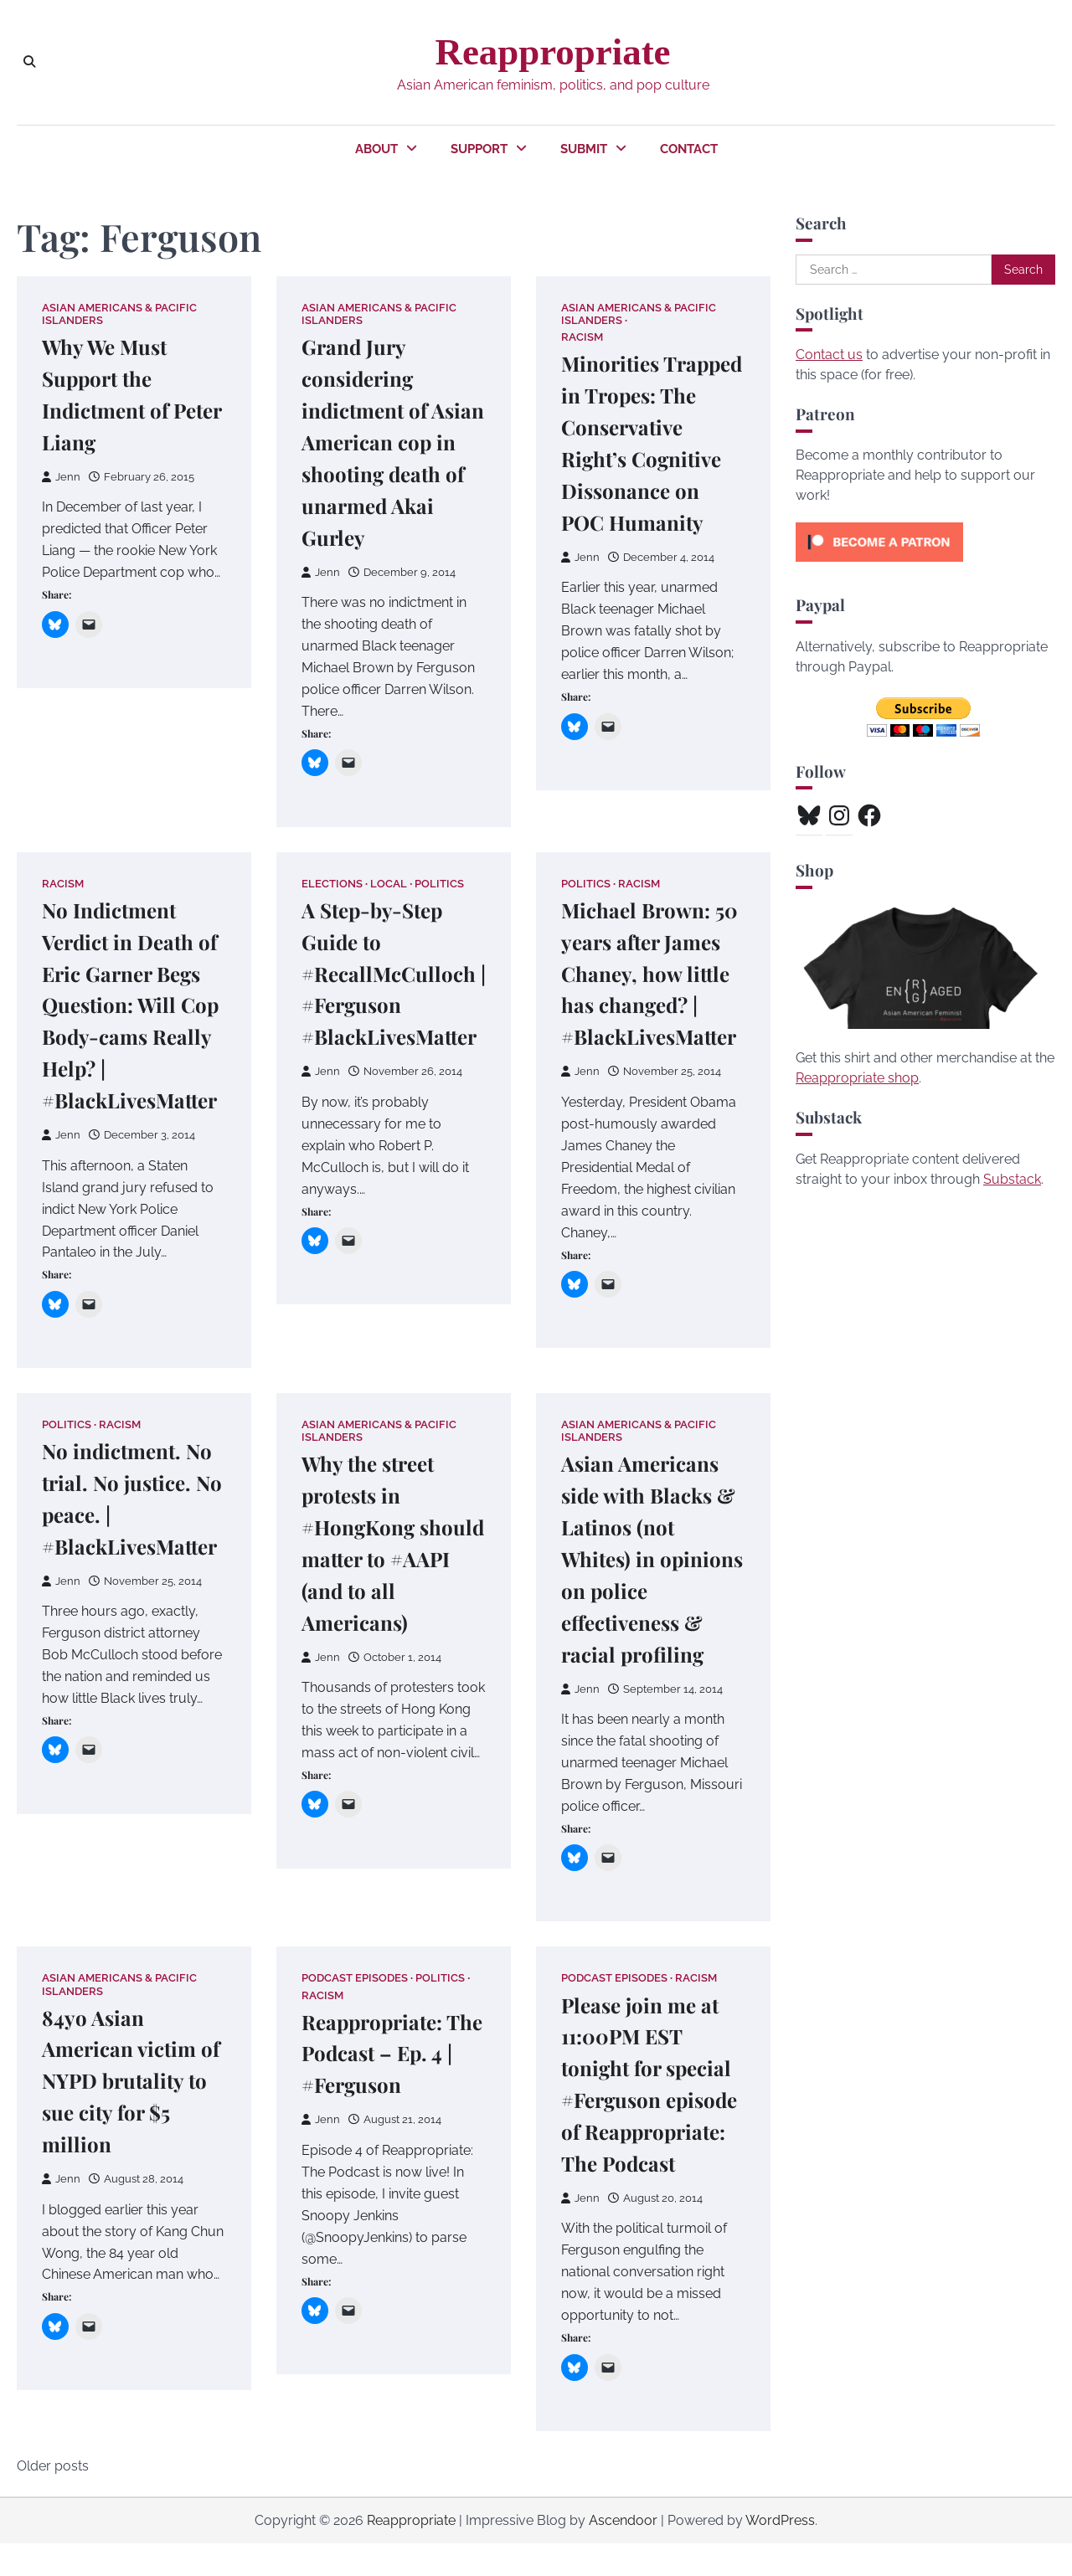 This screenshot has width=1072, height=2576. I want to click on Minorities Trapped in Tropes: The Conservative Right’s Cognitive Dissonance on POC Humanity, so click(646, 459).